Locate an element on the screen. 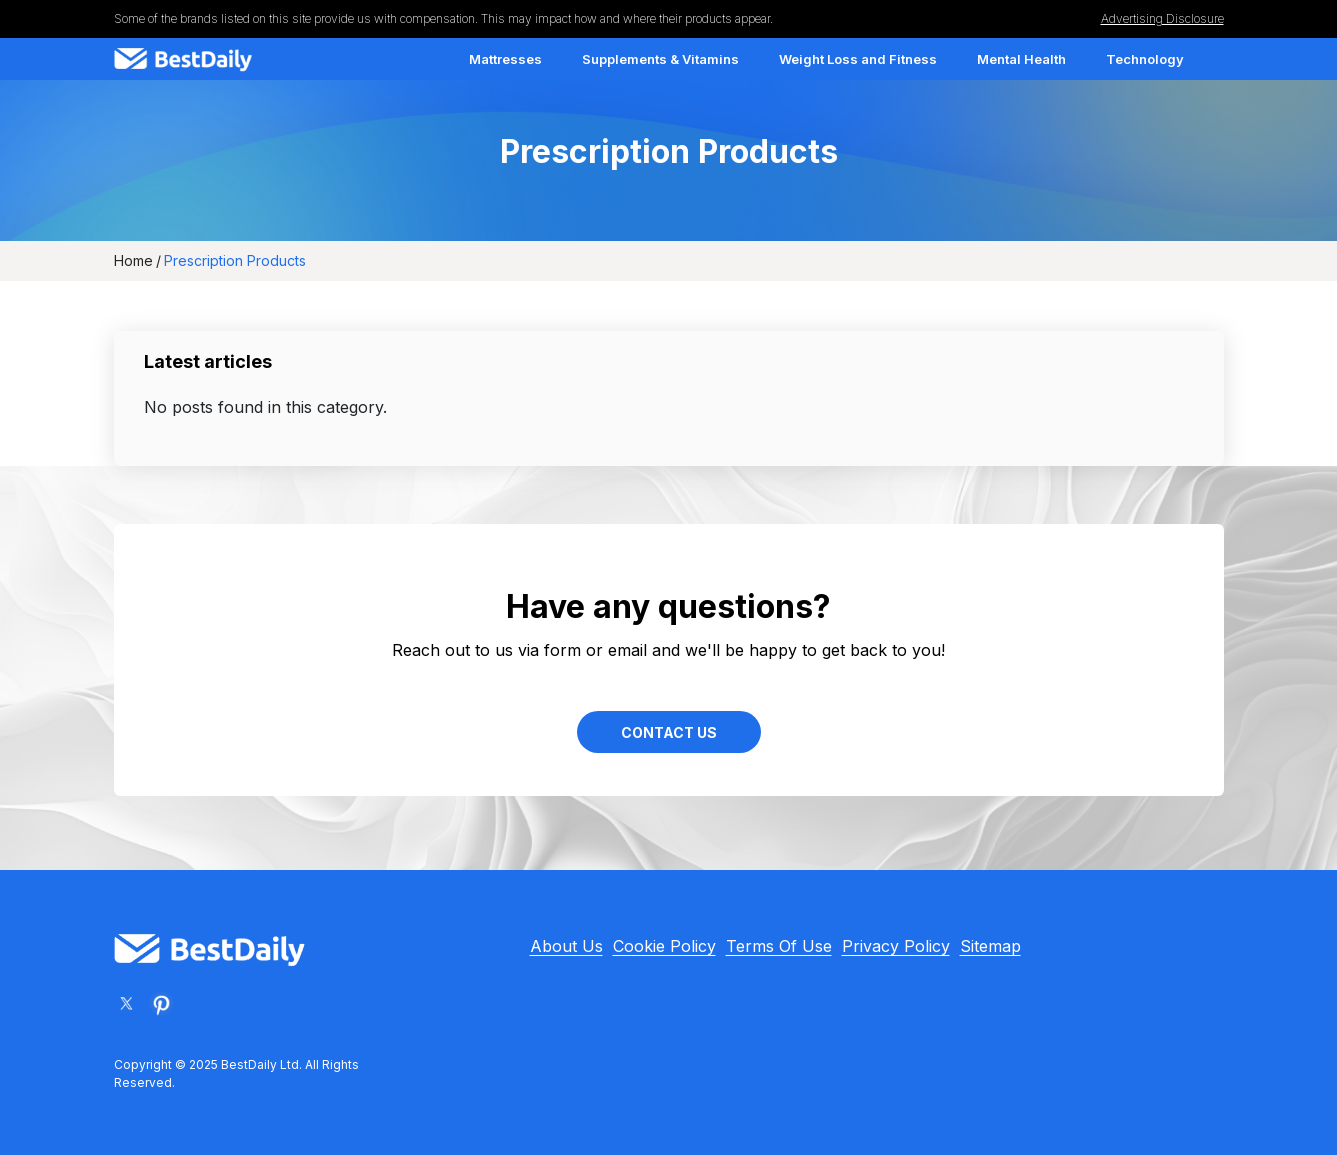 This screenshot has height=1155, width=1337. About Us is located at coordinates (566, 946).